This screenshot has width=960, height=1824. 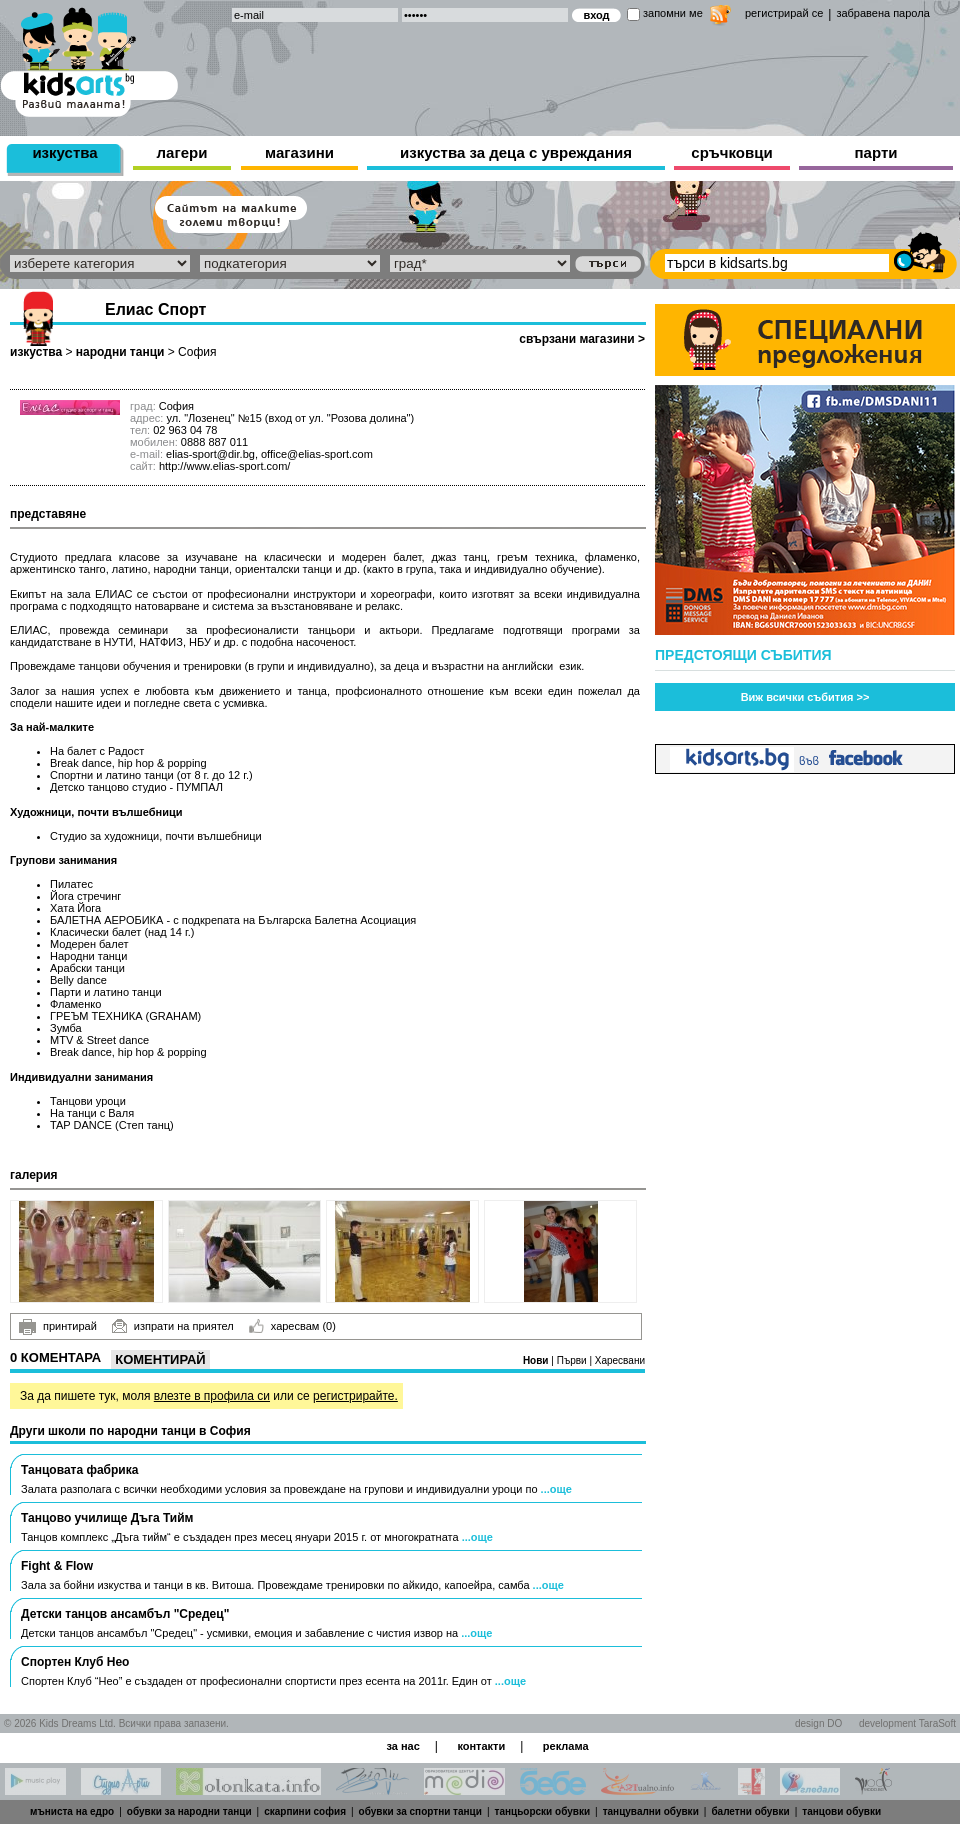 What do you see at coordinates (75, 1662) in the screenshot?
I see `Спортен Клуб Нео` at bounding box center [75, 1662].